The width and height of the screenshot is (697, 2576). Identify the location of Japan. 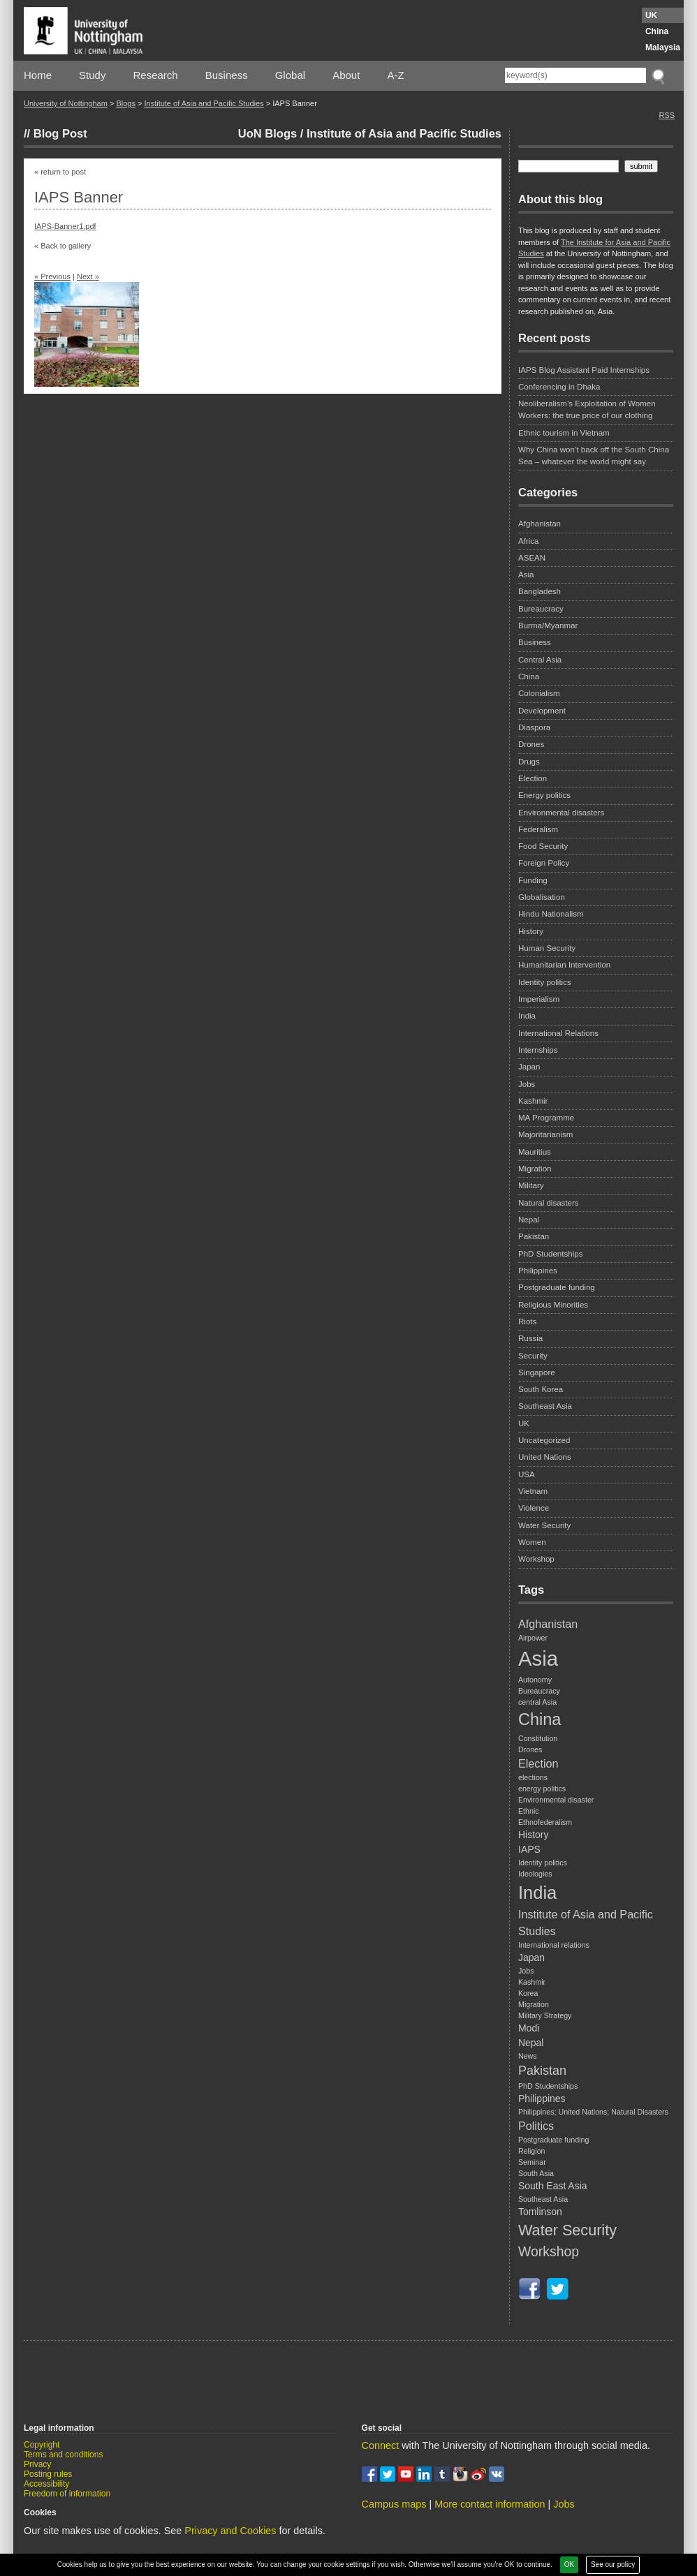
(529, 1067).